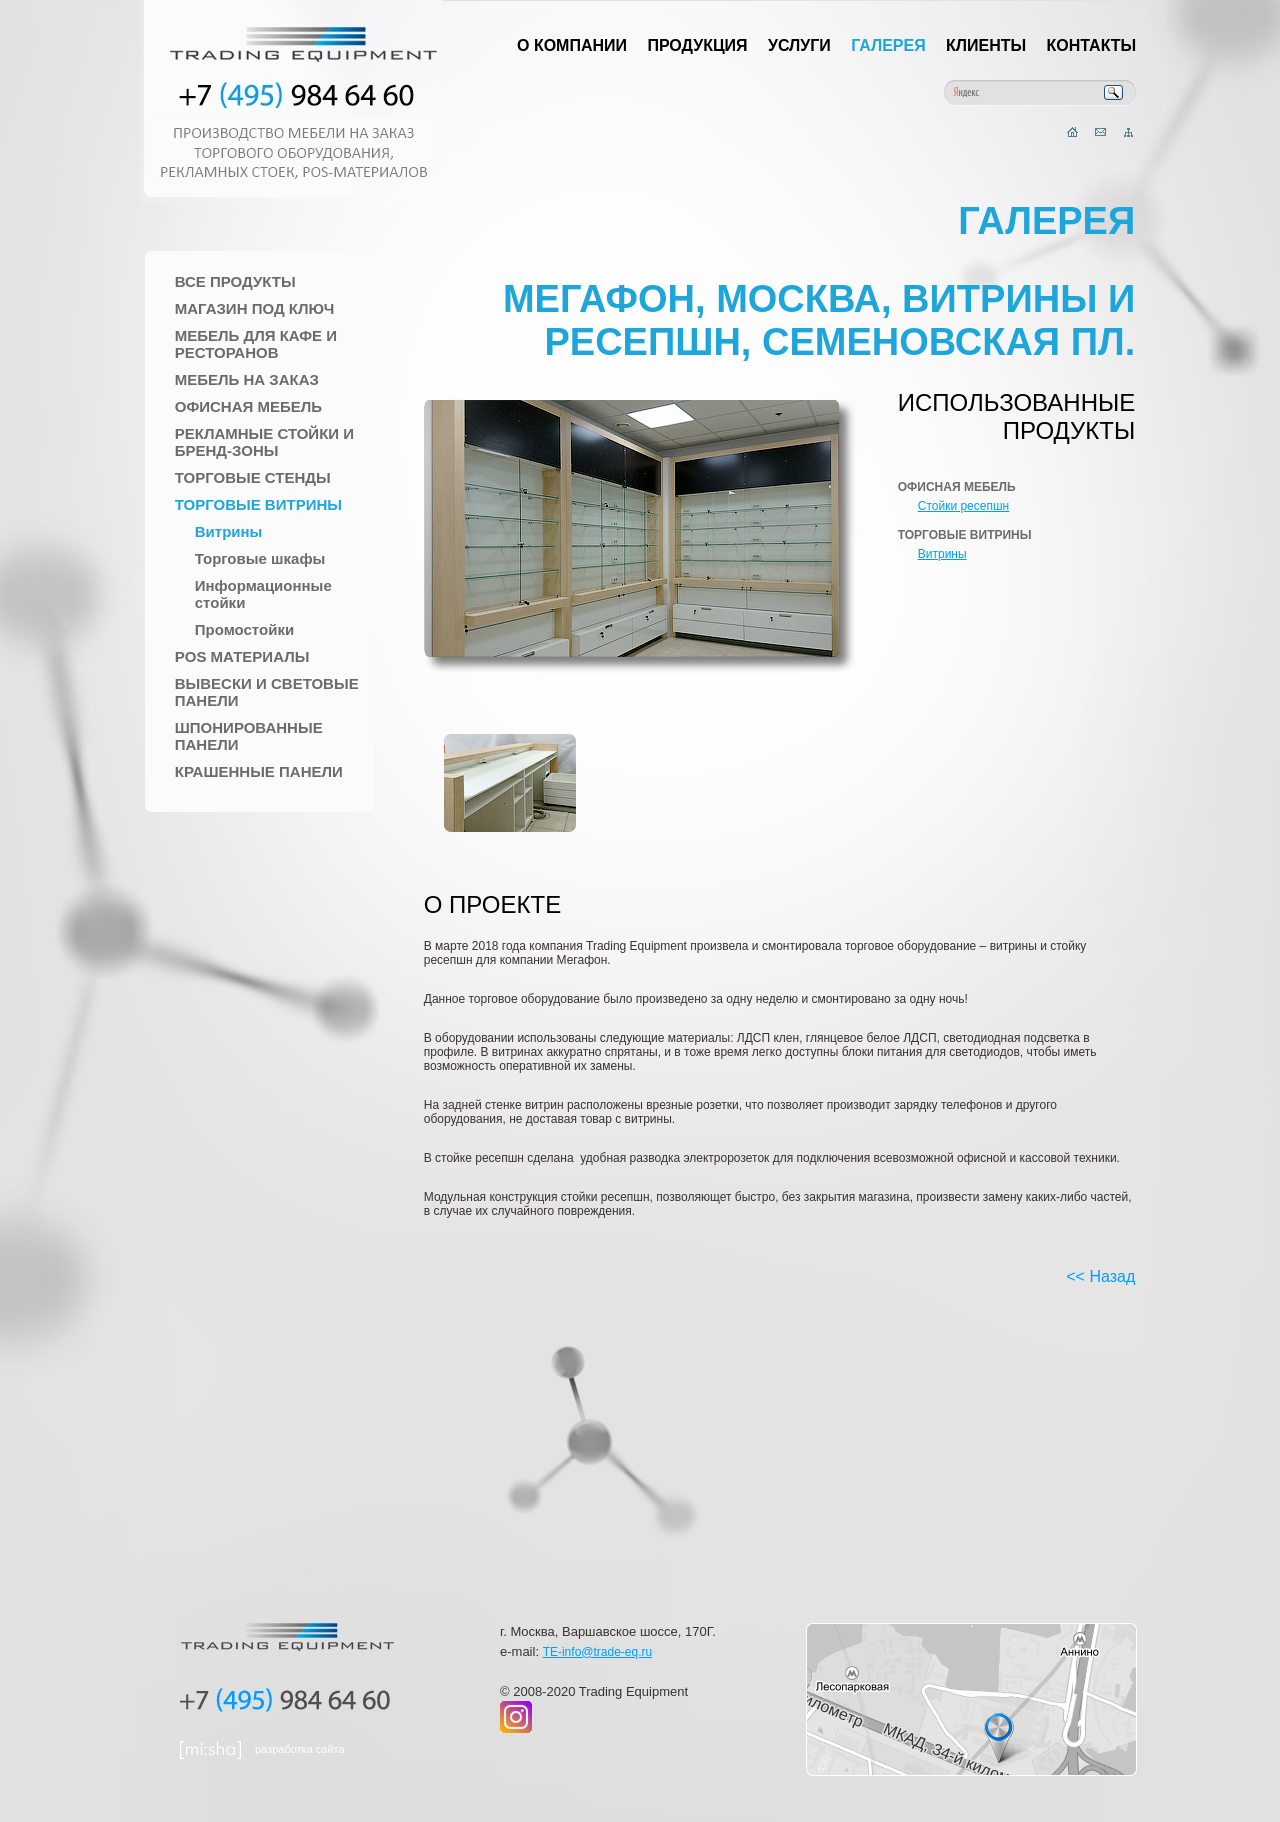 Image resolution: width=1280 pixels, height=1822 pixels. What do you see at coordinates (598, 1652) in the screenshot?
I see `TE-info@trade-eq.ru` at bounding box center [598, 1652].